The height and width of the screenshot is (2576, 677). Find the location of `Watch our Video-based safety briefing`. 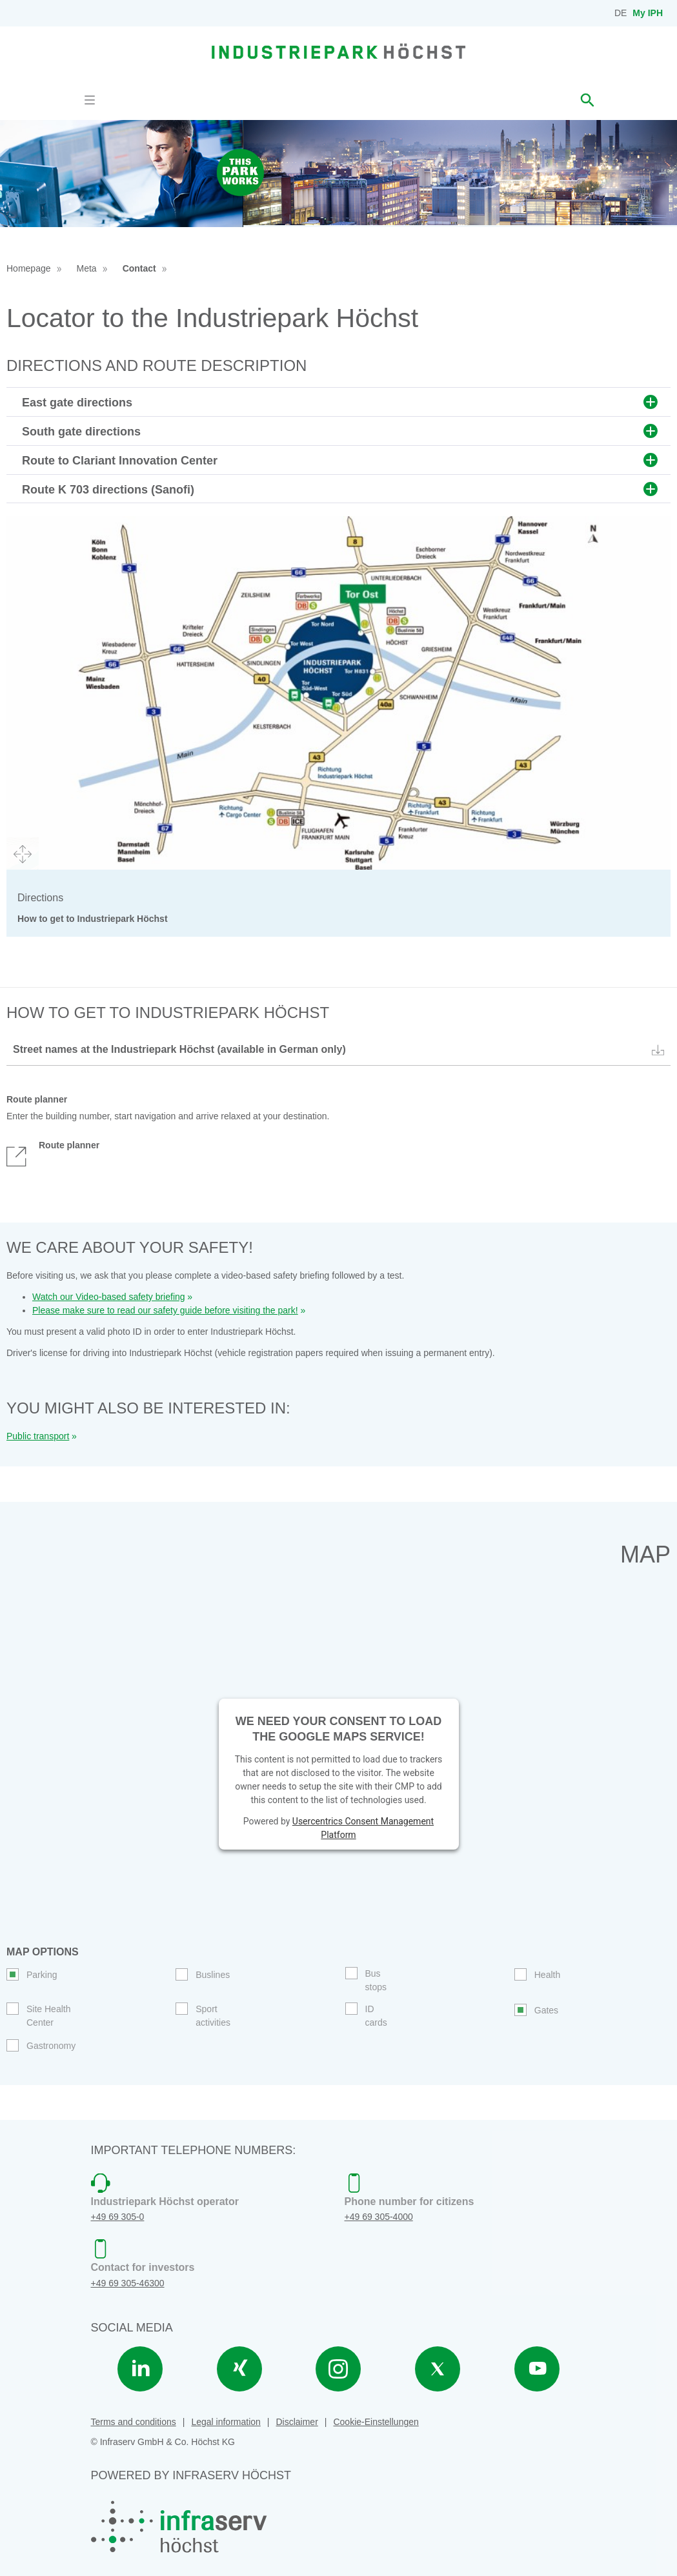

Watch our Video-based safety briefing is located at coordinates (108, 1297).